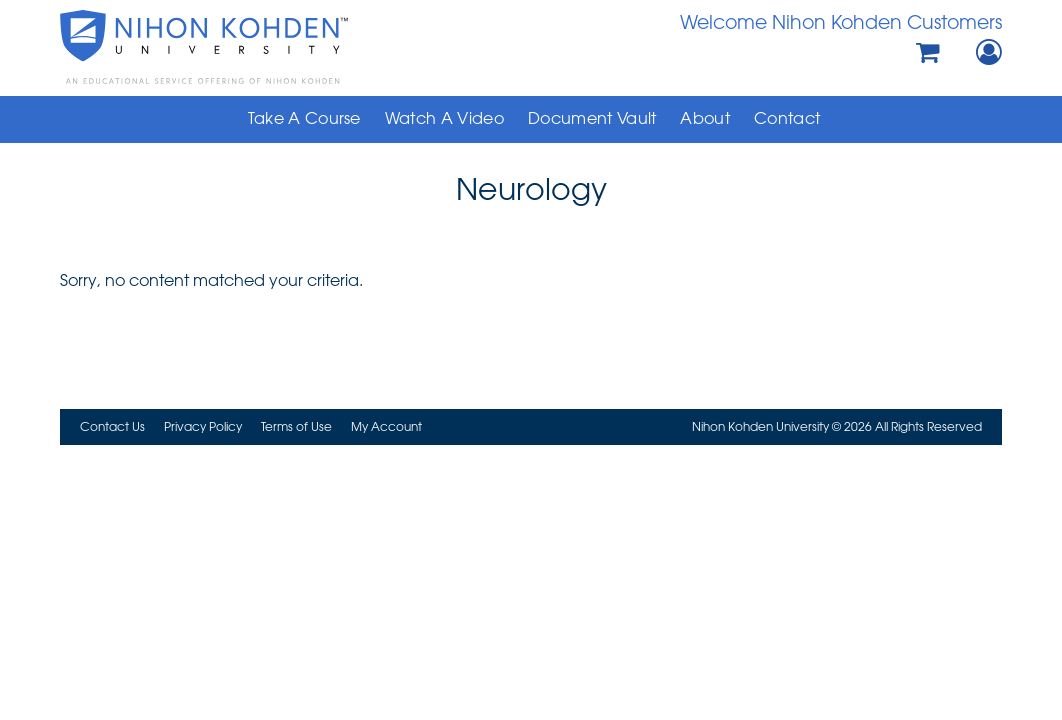 This screenshot has height=720, width=1062. Describe the element at coordinates (248, 47) in the screenshot. I see `Nihon Kohden University` at that location.